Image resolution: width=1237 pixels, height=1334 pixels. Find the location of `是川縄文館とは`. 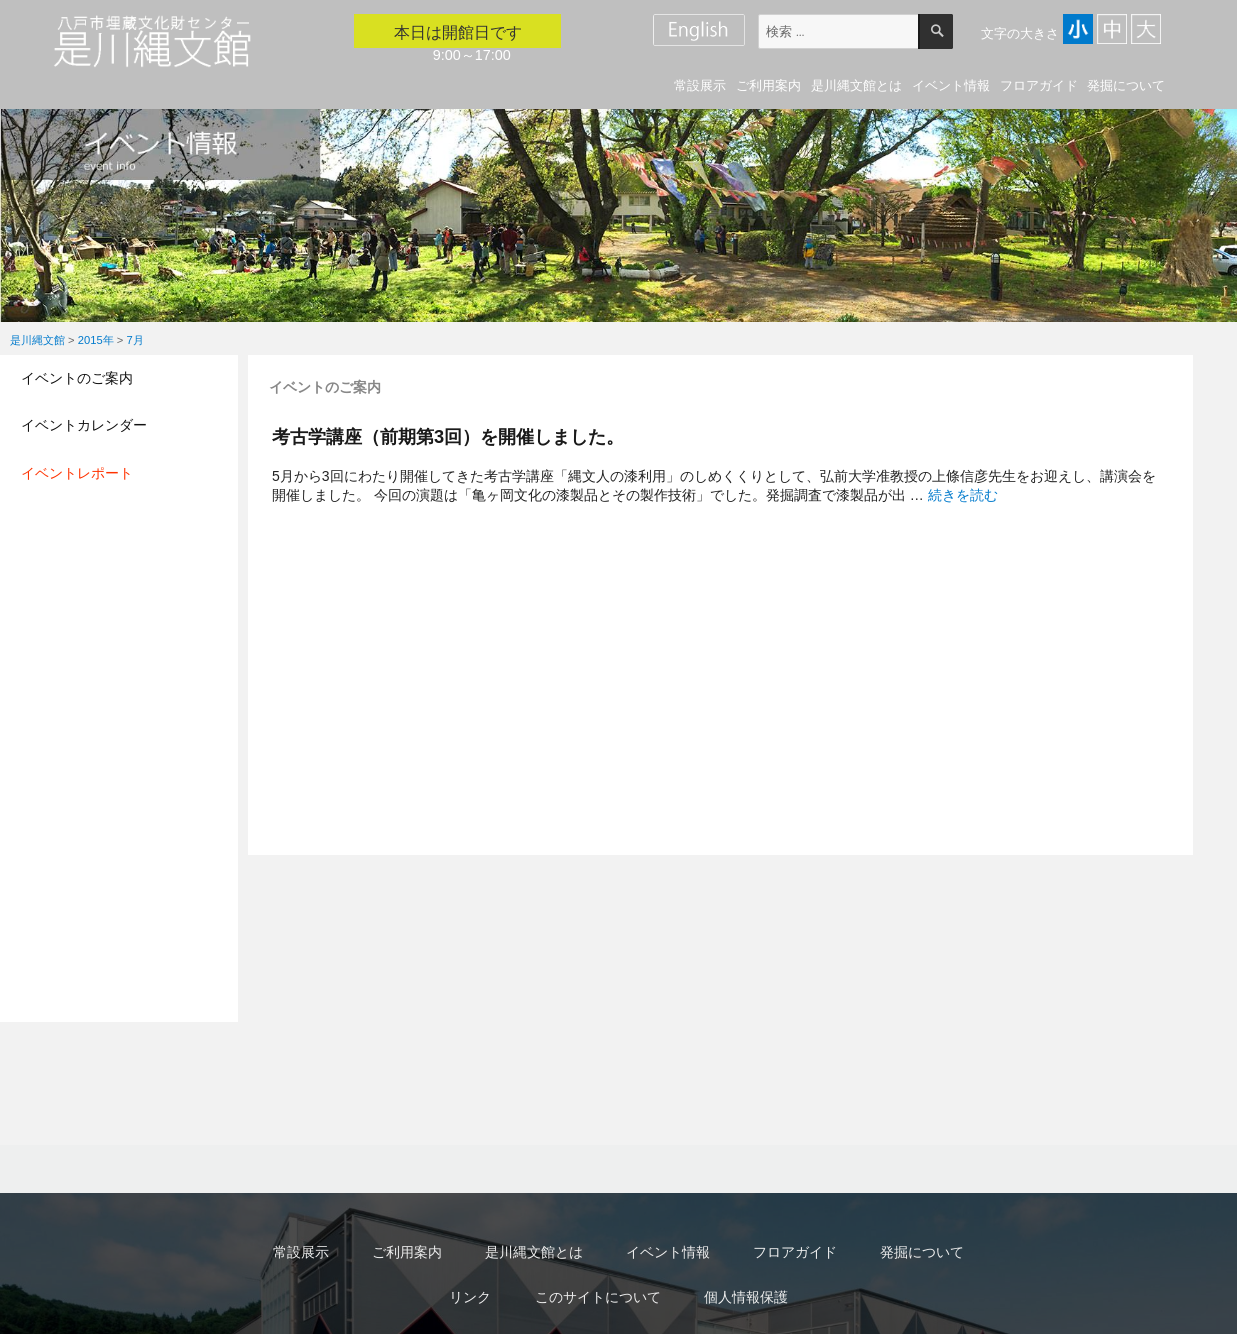

是川縄文館とは is located at coordinates (856, 85).